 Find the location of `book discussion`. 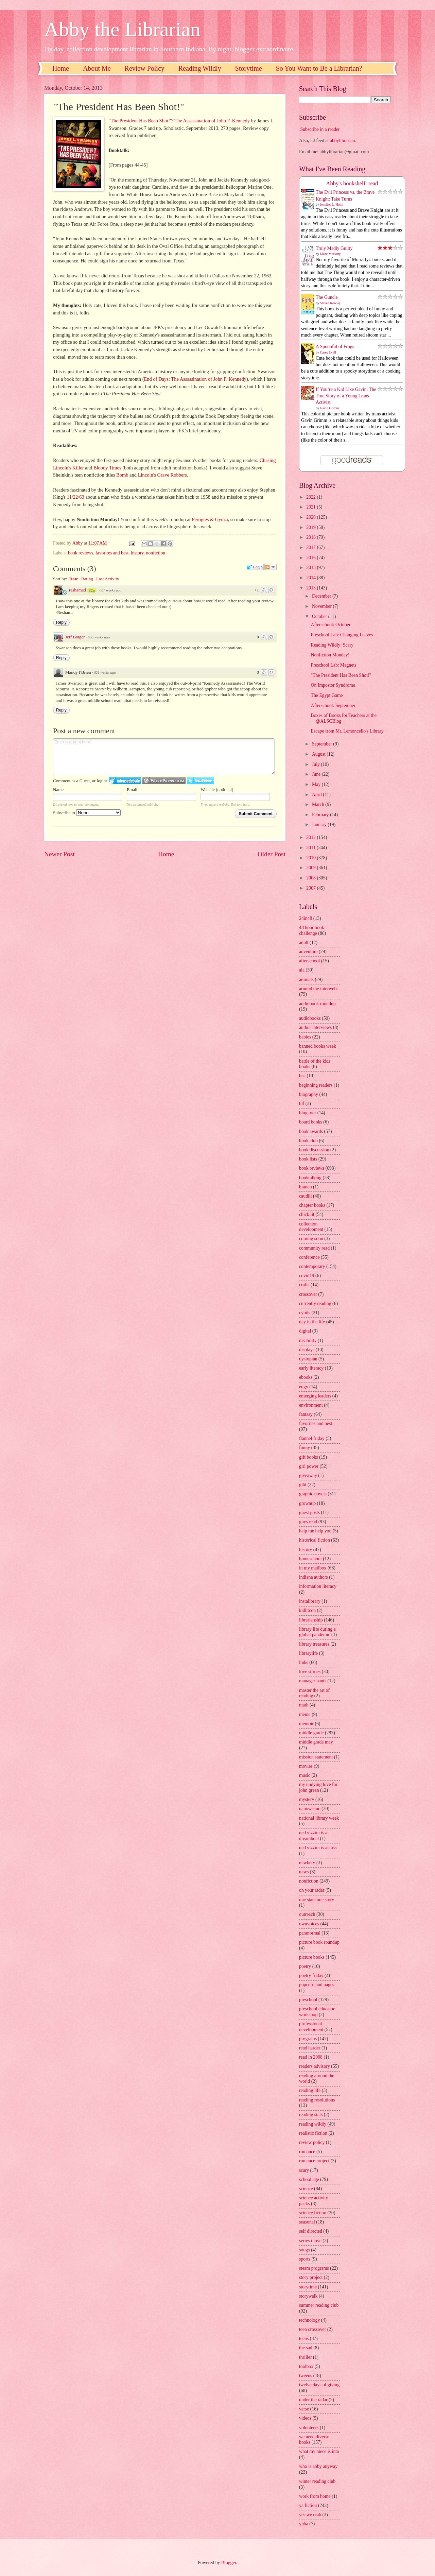

book discussion is located at coordinates (314, 1149).